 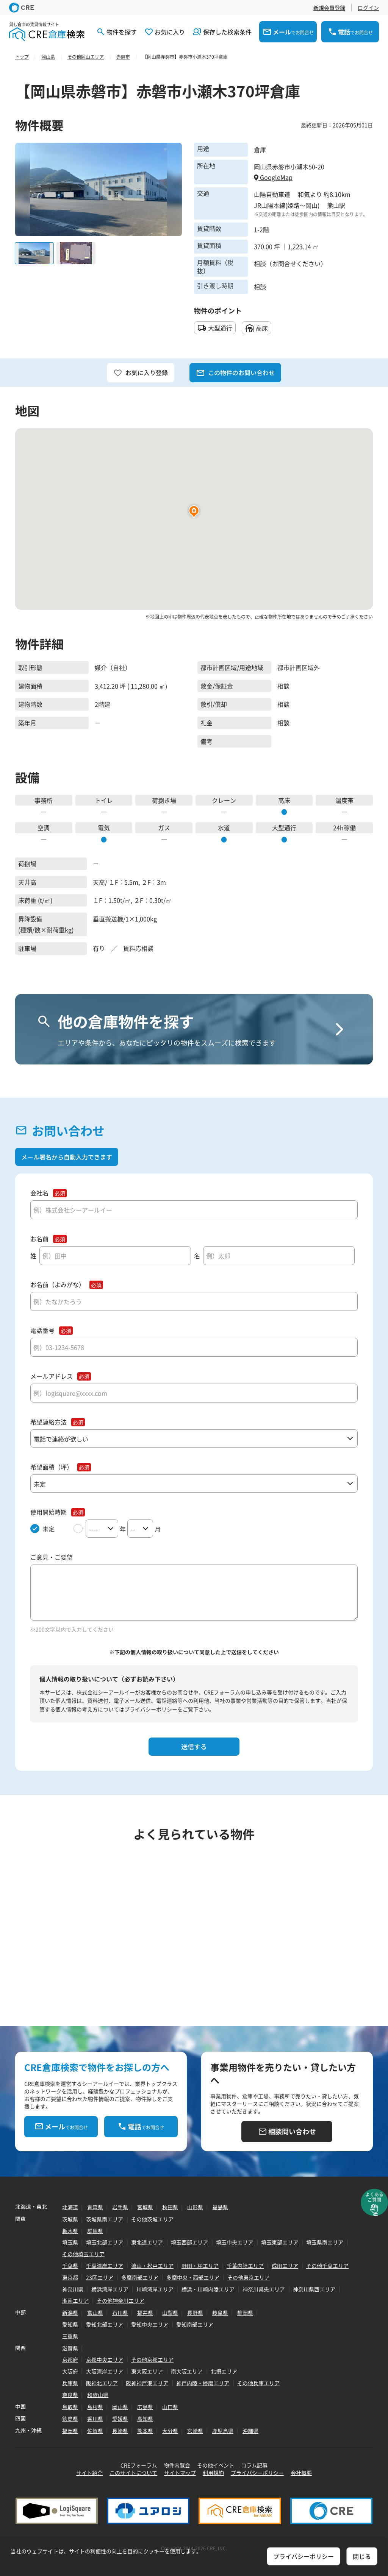 What do you see at coordinates (70, 2418) in the screenshot?
I see `徳島県` at bounding box center [70, 2418].